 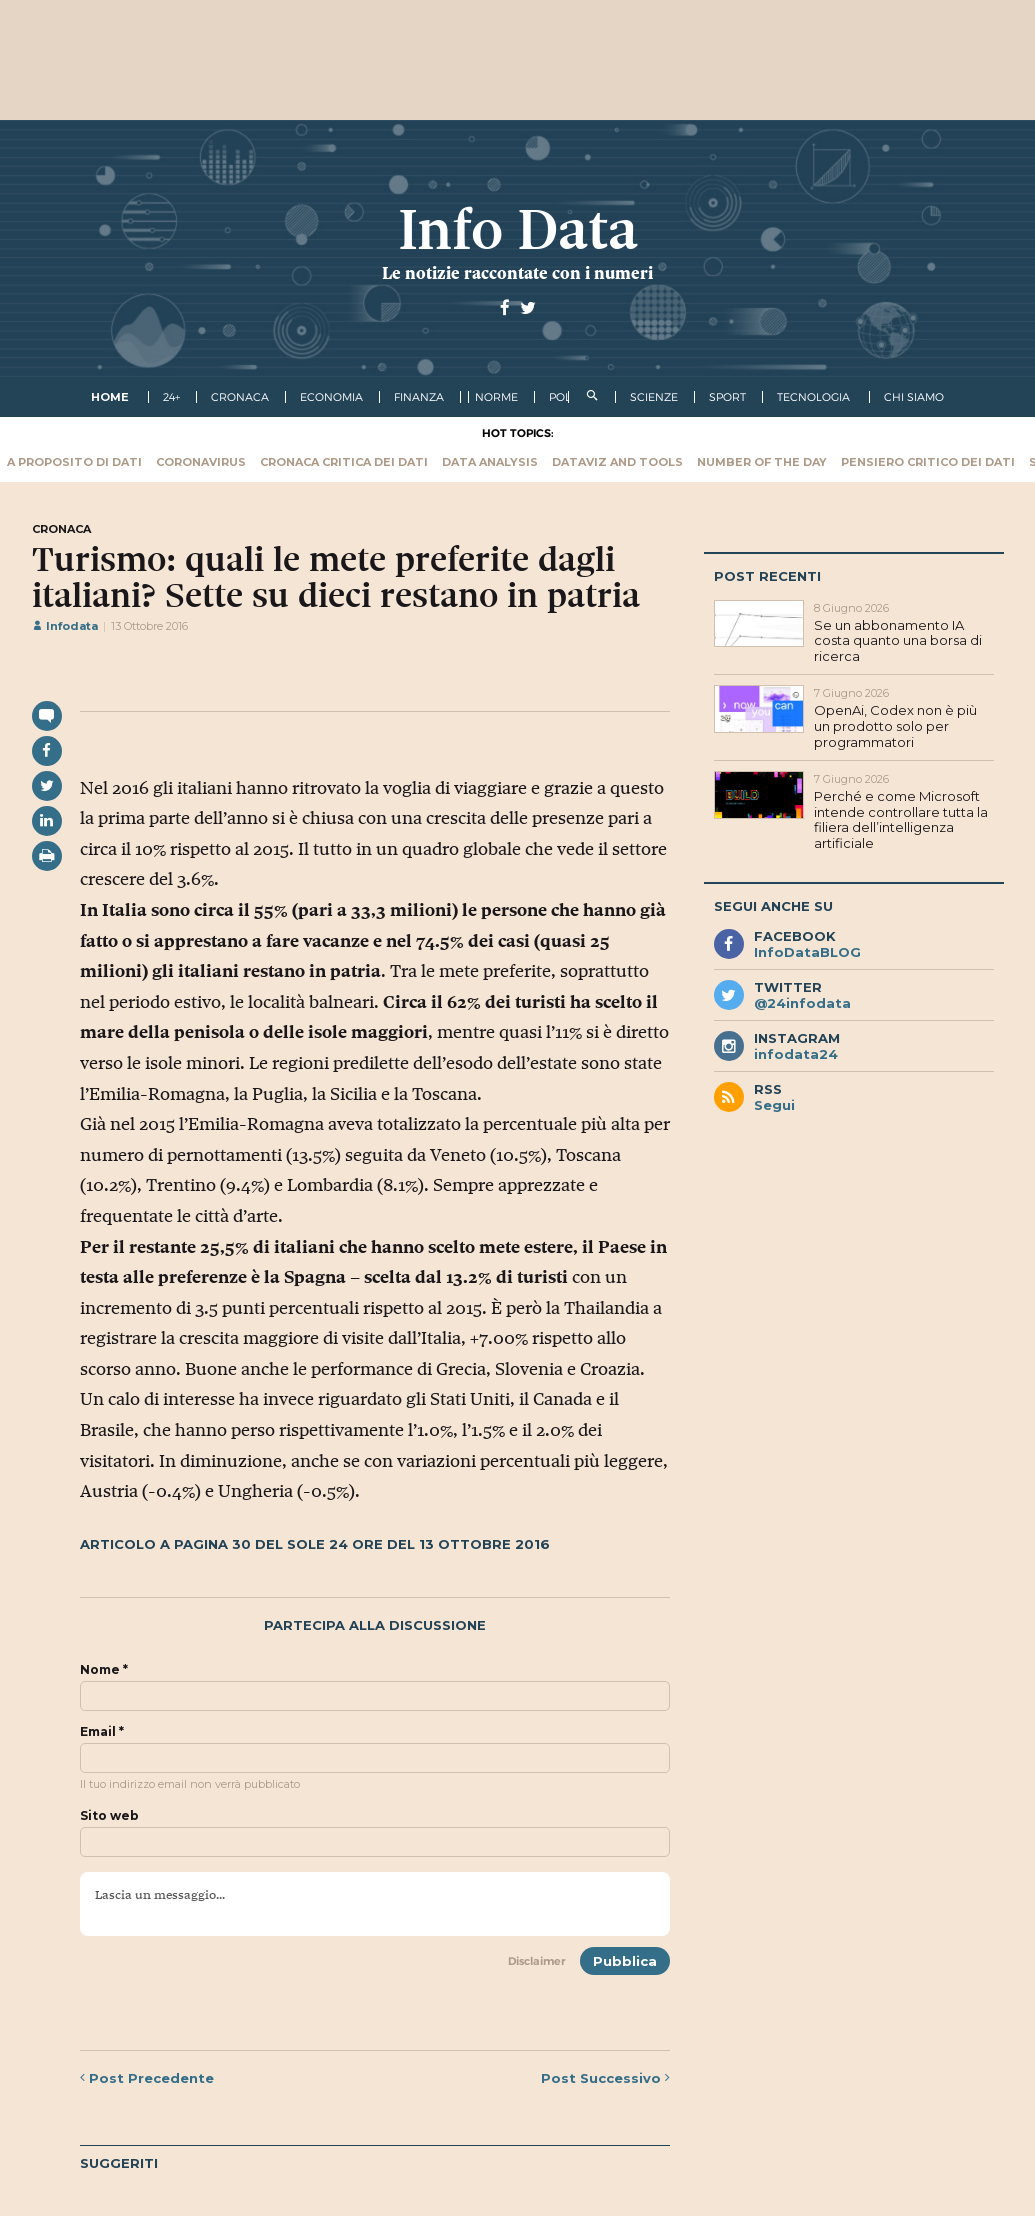 What do you see at coordinates (74, 462) in the screenshot?
I see `A proposito di dati` at bounding box center [74, 462].